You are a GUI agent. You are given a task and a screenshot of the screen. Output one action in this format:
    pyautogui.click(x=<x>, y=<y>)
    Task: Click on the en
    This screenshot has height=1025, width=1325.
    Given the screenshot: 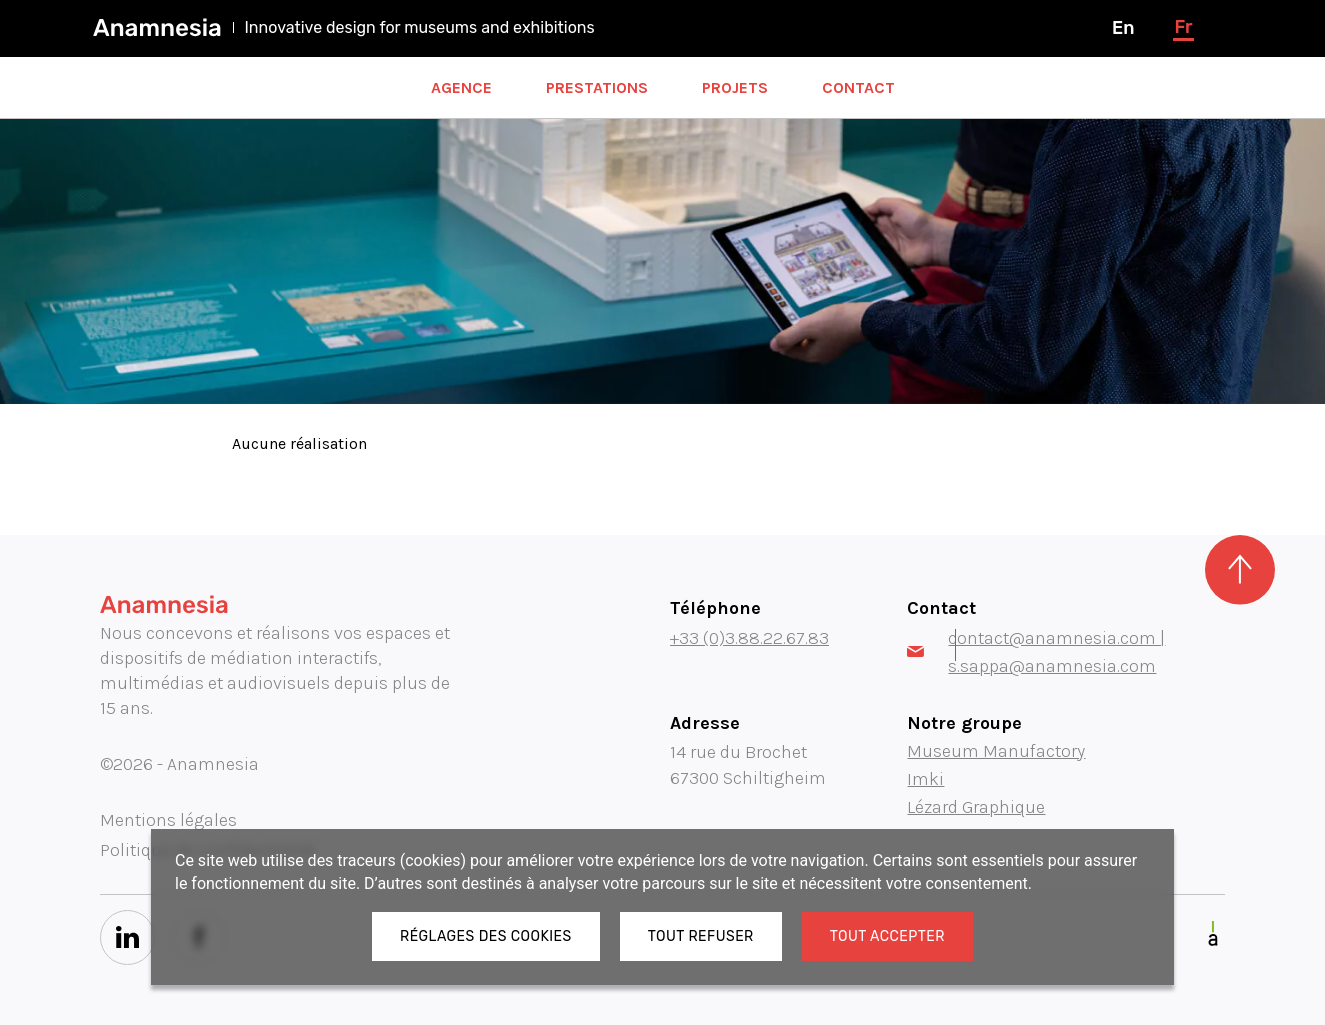 What is the action you would take?
    pyautogui.click(x=1123, y=28)
    